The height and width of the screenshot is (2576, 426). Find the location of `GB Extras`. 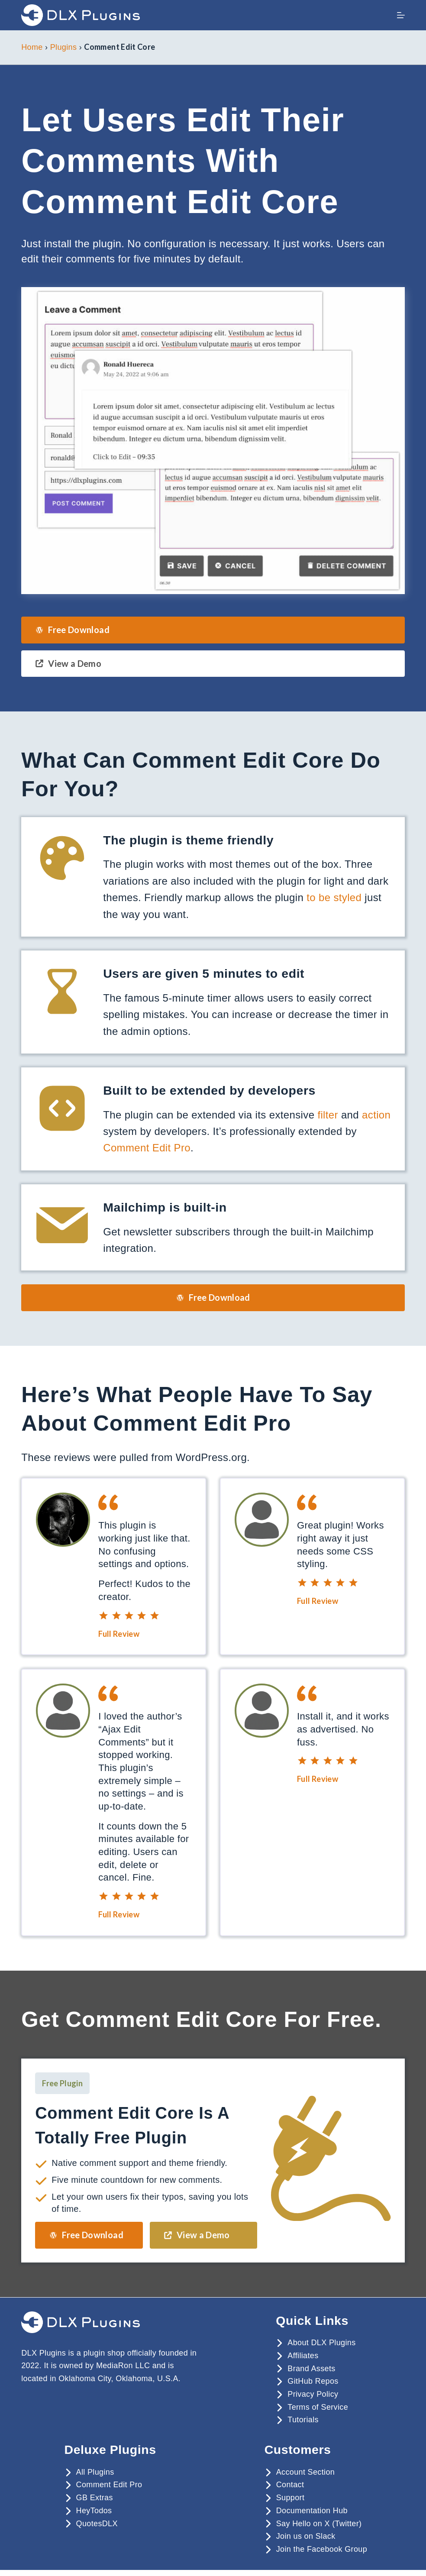

GB Extras is located at coordinates (94, 2497).